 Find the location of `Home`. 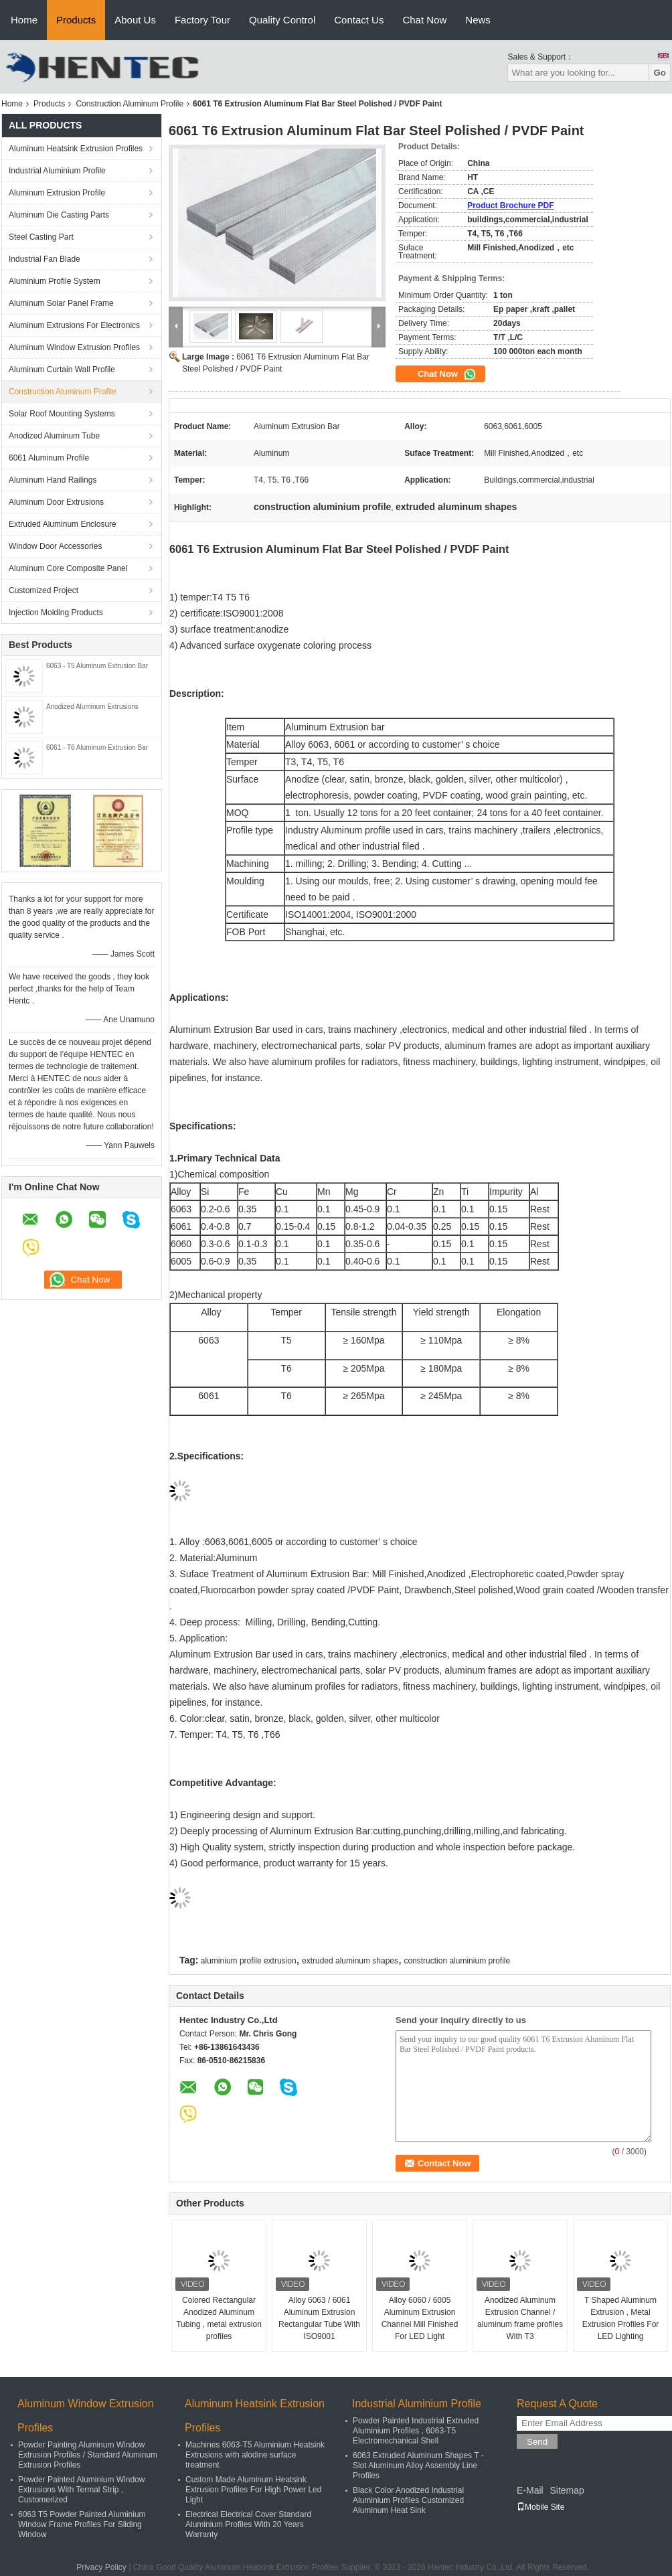

Home is located at coordinates (24, 19).